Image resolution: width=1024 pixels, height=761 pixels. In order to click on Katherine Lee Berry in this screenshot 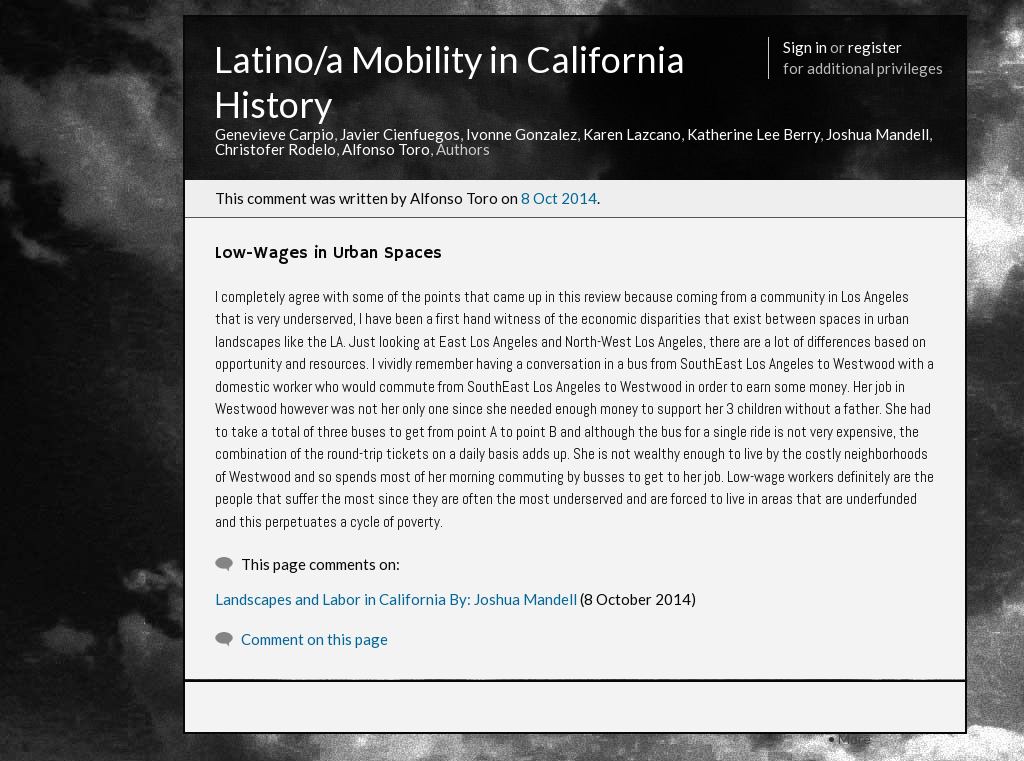, I will do `click(753, 134)`.